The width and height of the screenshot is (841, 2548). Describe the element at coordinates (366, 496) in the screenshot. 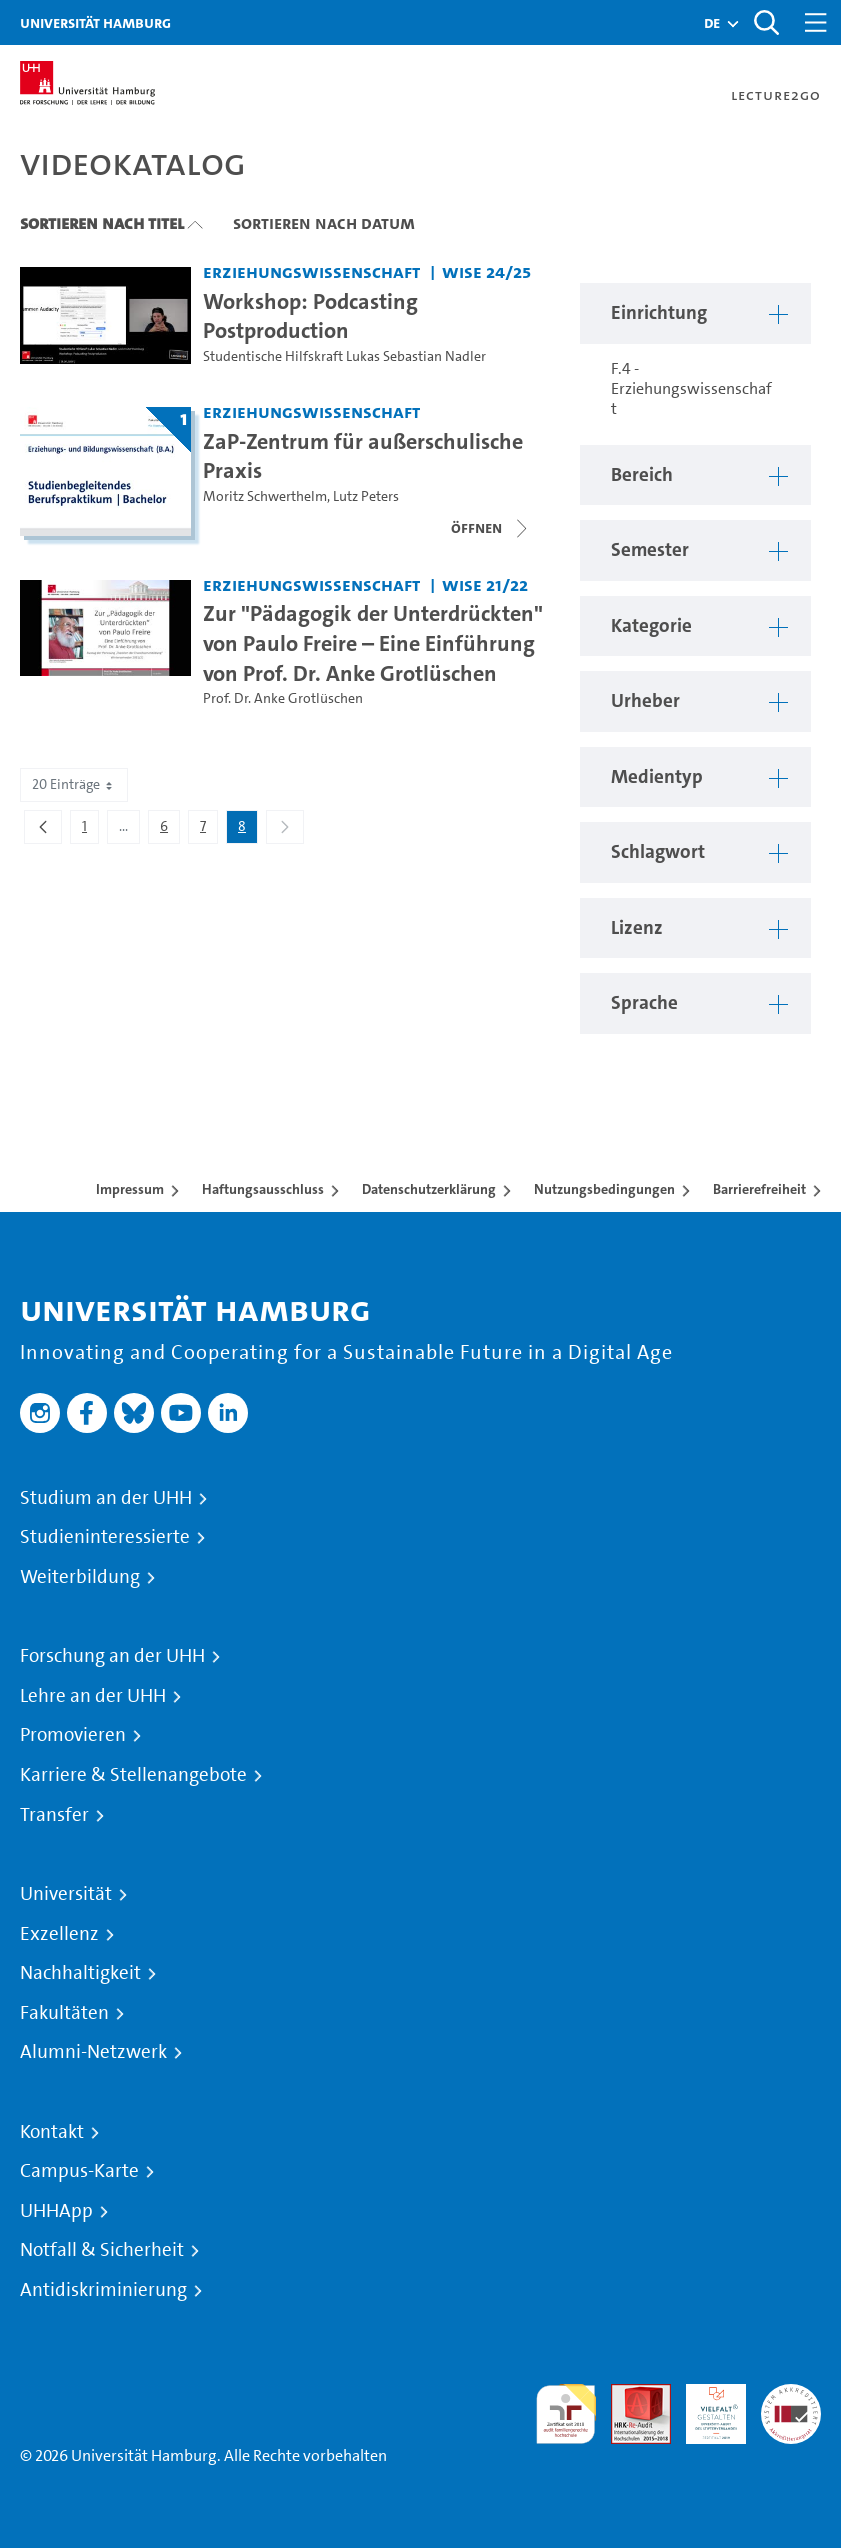

I see `Lutz Peters` at that location.